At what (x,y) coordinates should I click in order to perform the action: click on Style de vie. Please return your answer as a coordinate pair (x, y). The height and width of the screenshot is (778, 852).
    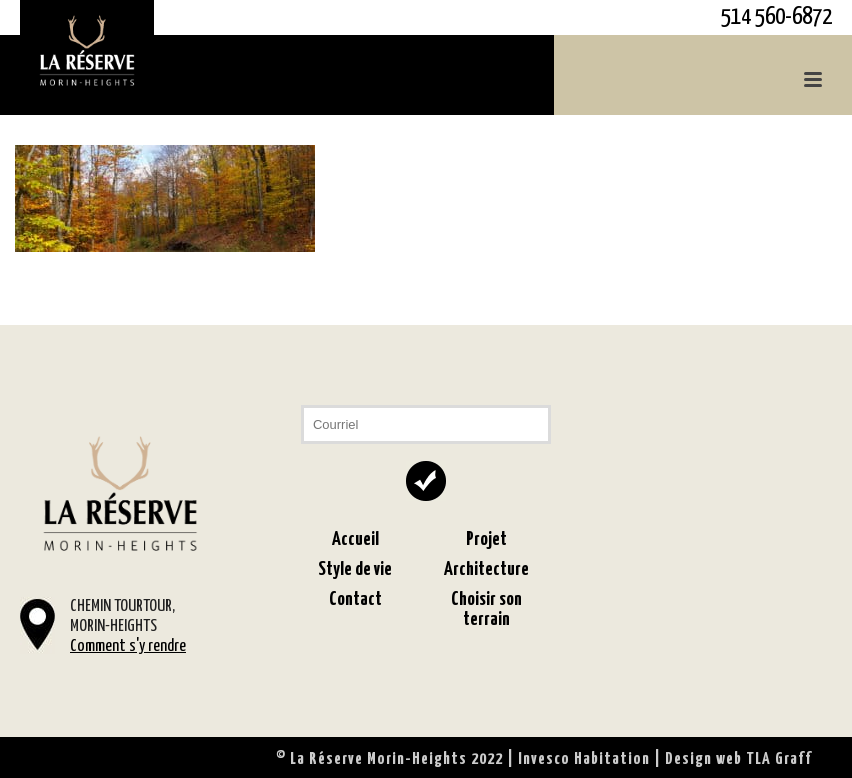
    Looking at the image, I should click on (355, 569).